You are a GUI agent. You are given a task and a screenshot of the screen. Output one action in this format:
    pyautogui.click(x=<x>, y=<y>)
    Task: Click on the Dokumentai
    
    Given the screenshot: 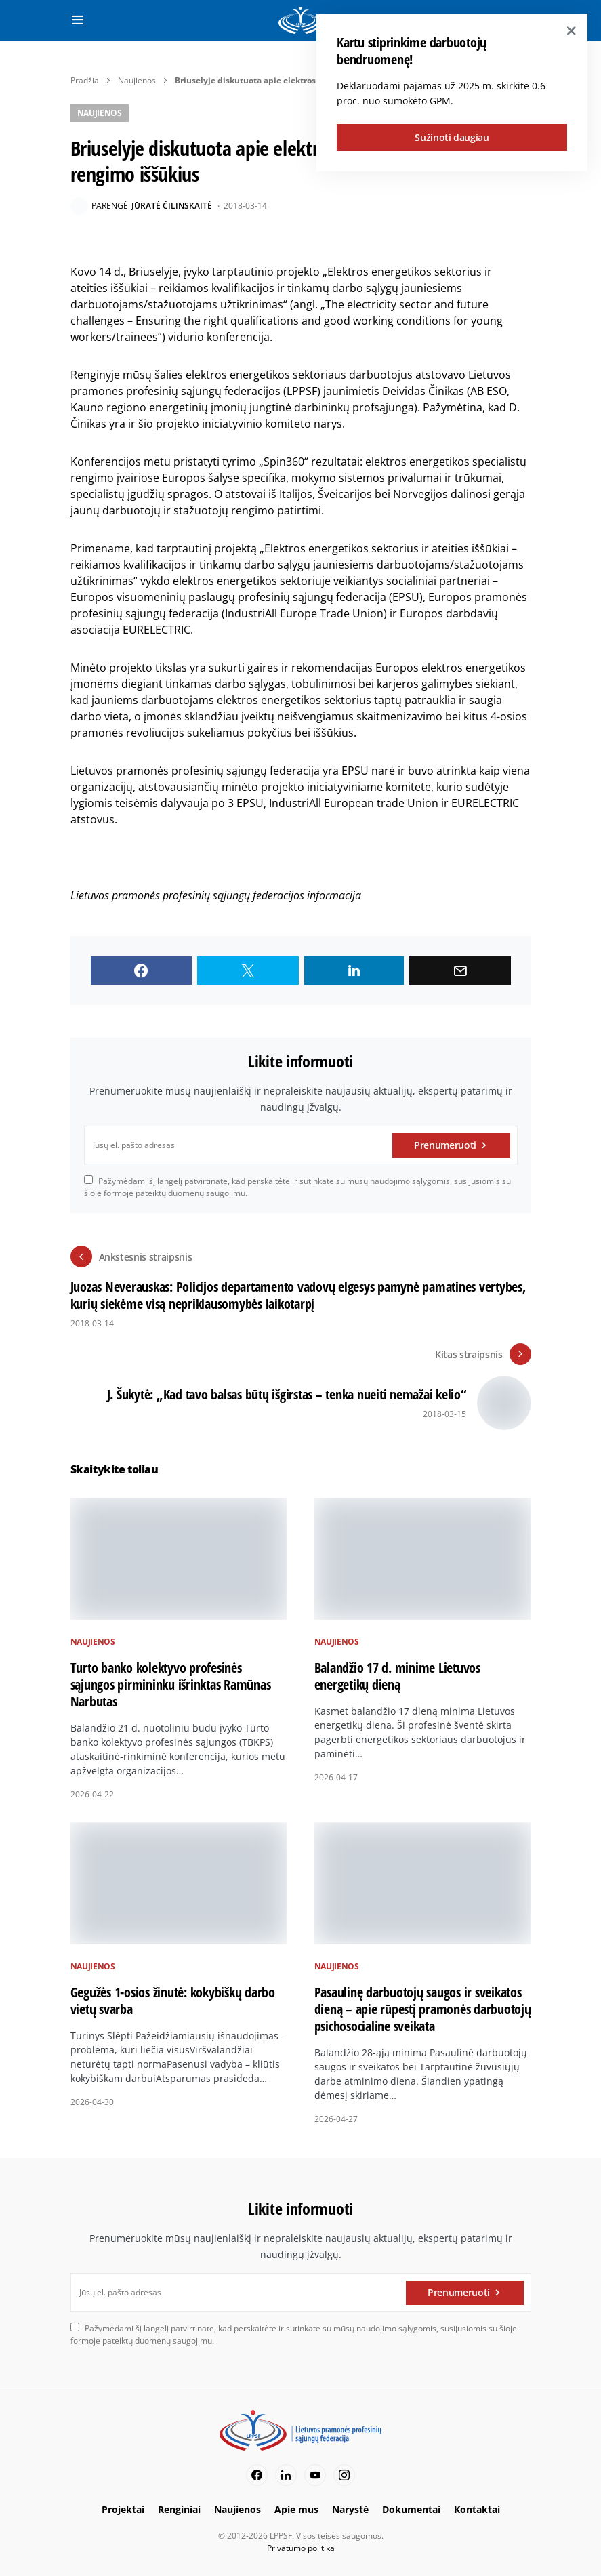 What is the action you would take?
    pyautogui.click(x=411, y=2509)
    